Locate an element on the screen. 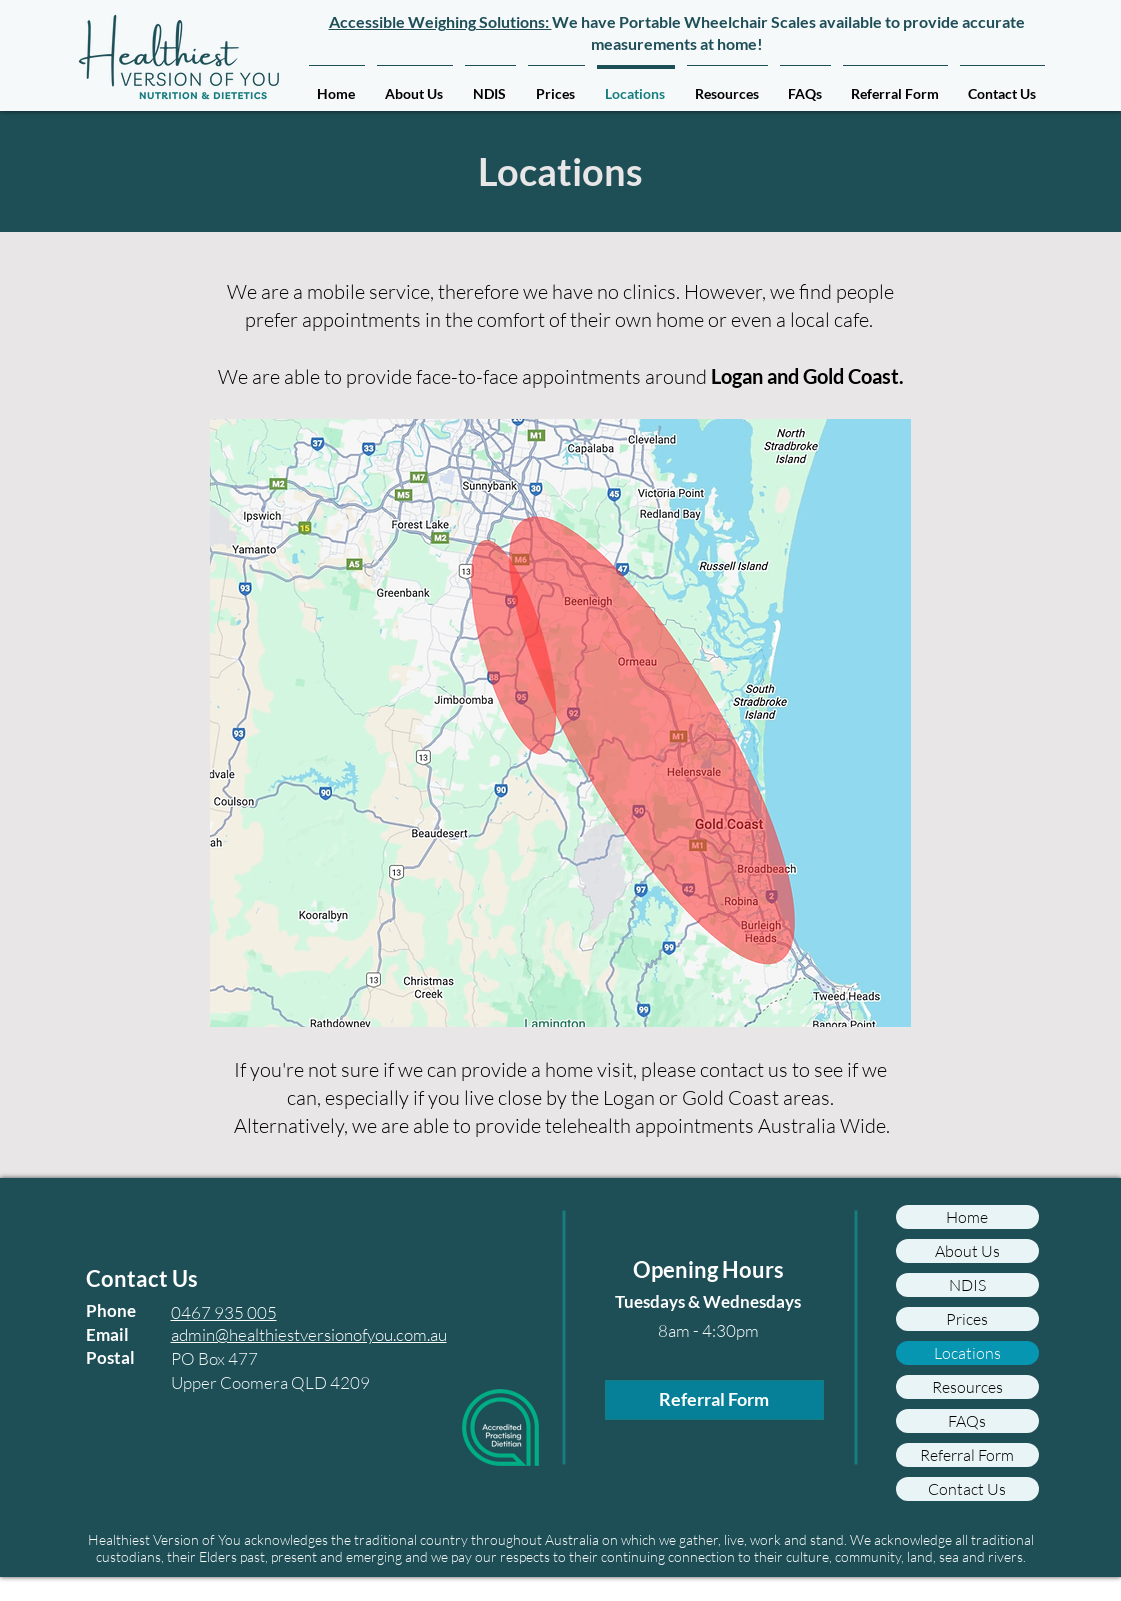 The width and height of the screenshot is (1121, 1601). Referral Form is located at coordinates (967, 1455).